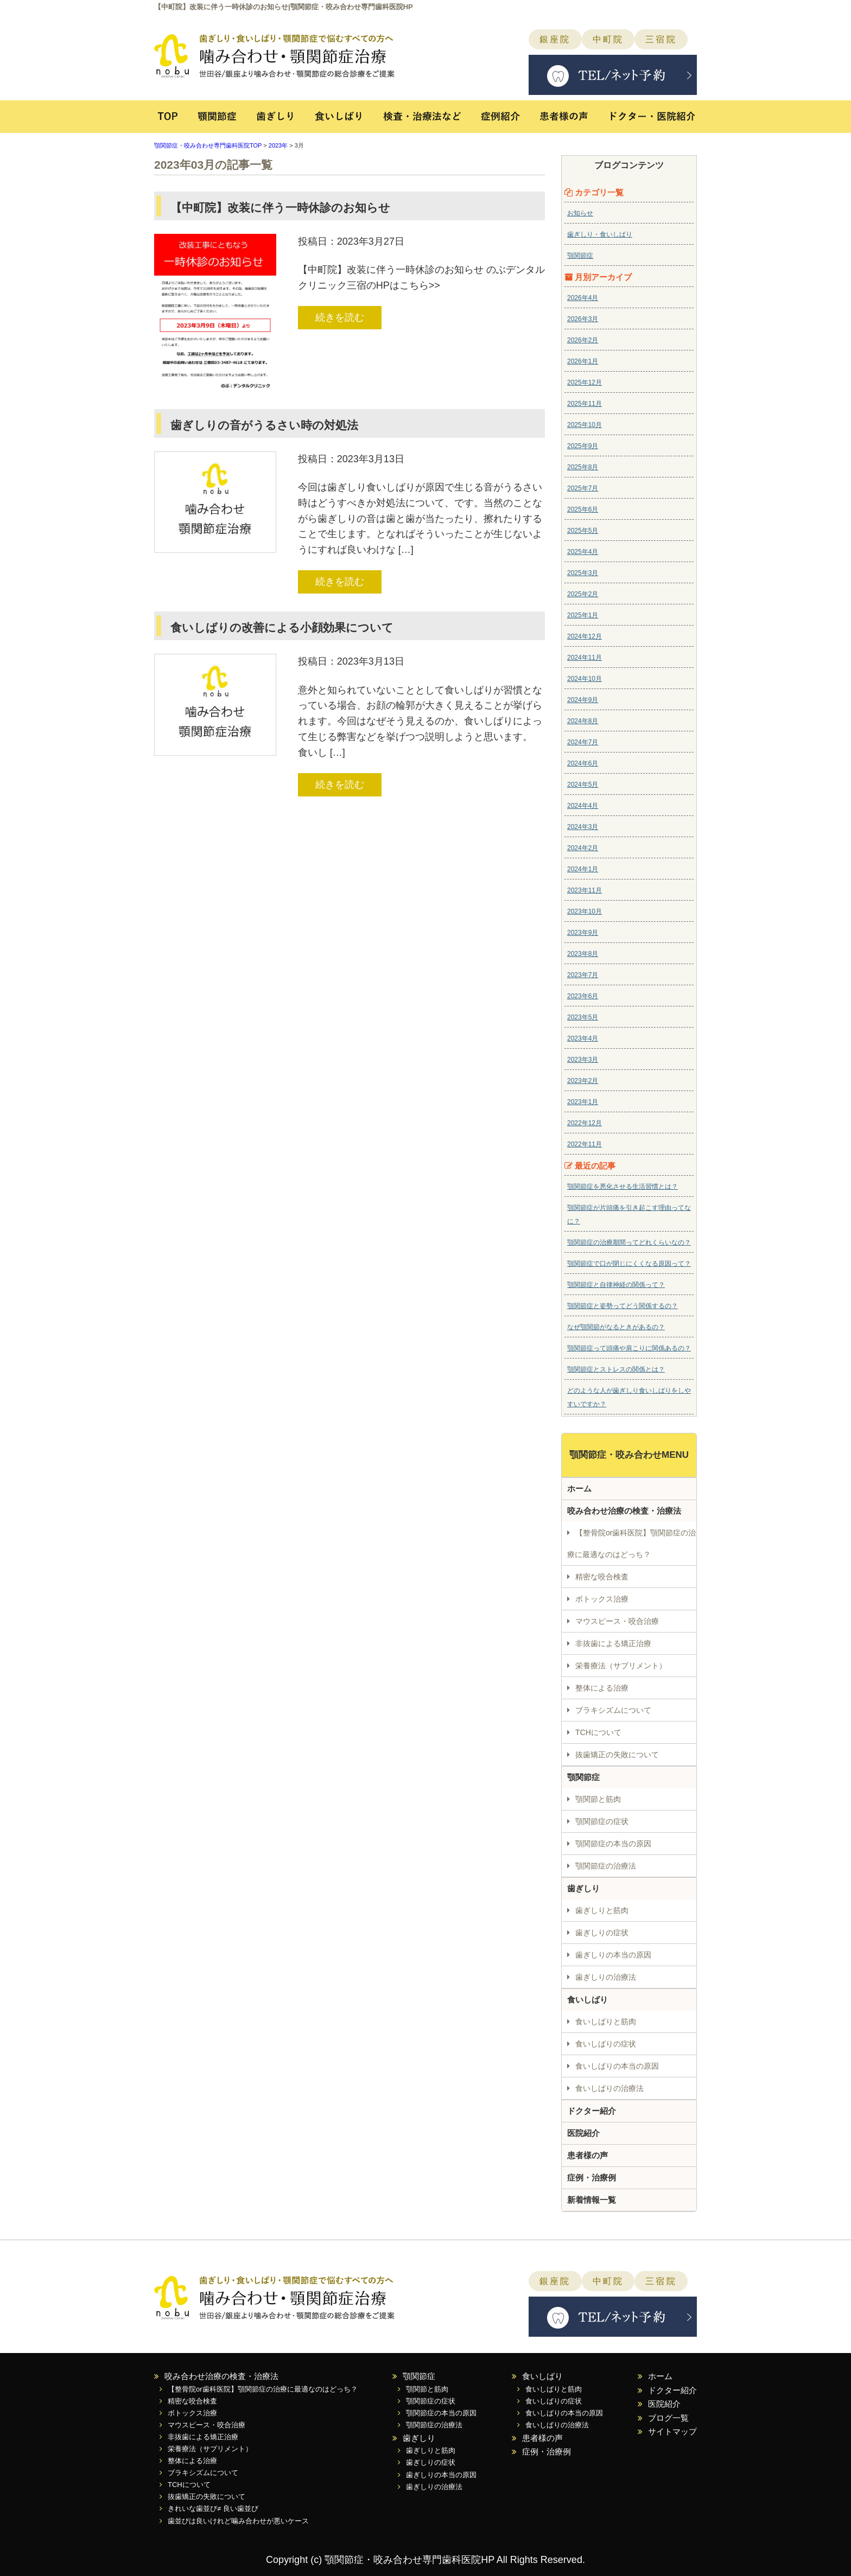 The width and height of the screenshot is (851, 2576). I want to click on 2024年1月, so click(582, 869).